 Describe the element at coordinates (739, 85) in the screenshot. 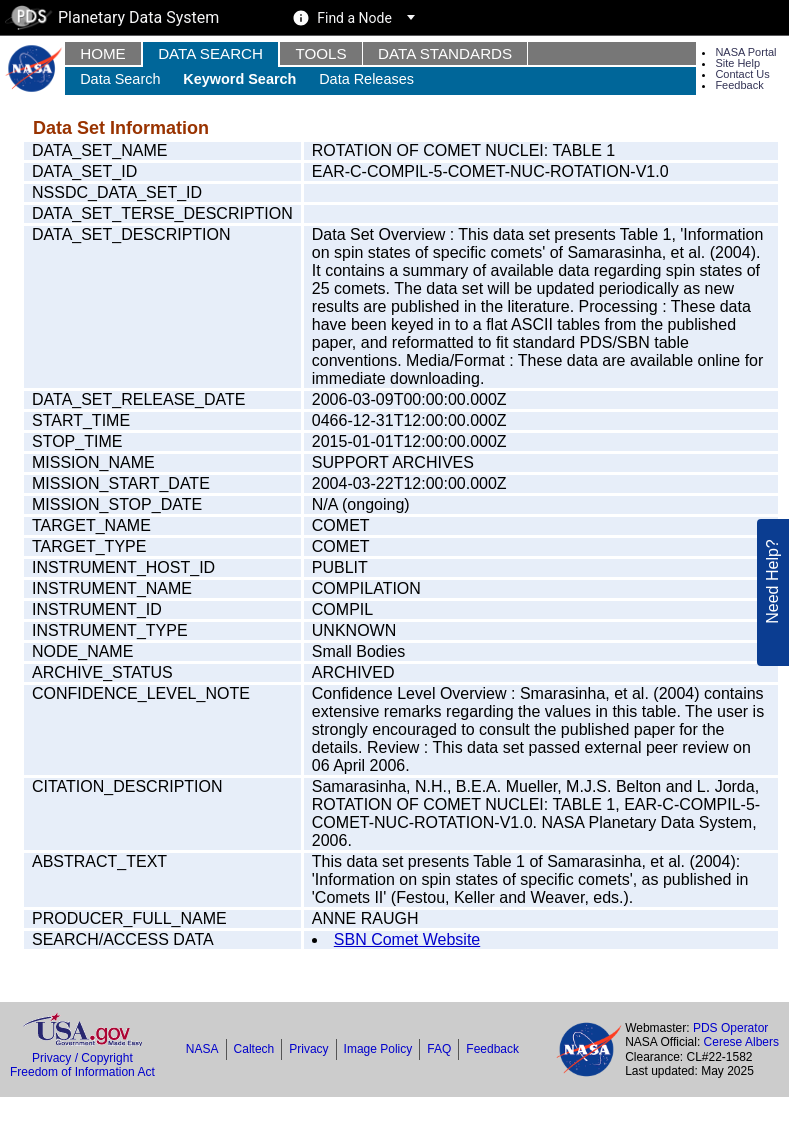

I see `Feedback` at that location.